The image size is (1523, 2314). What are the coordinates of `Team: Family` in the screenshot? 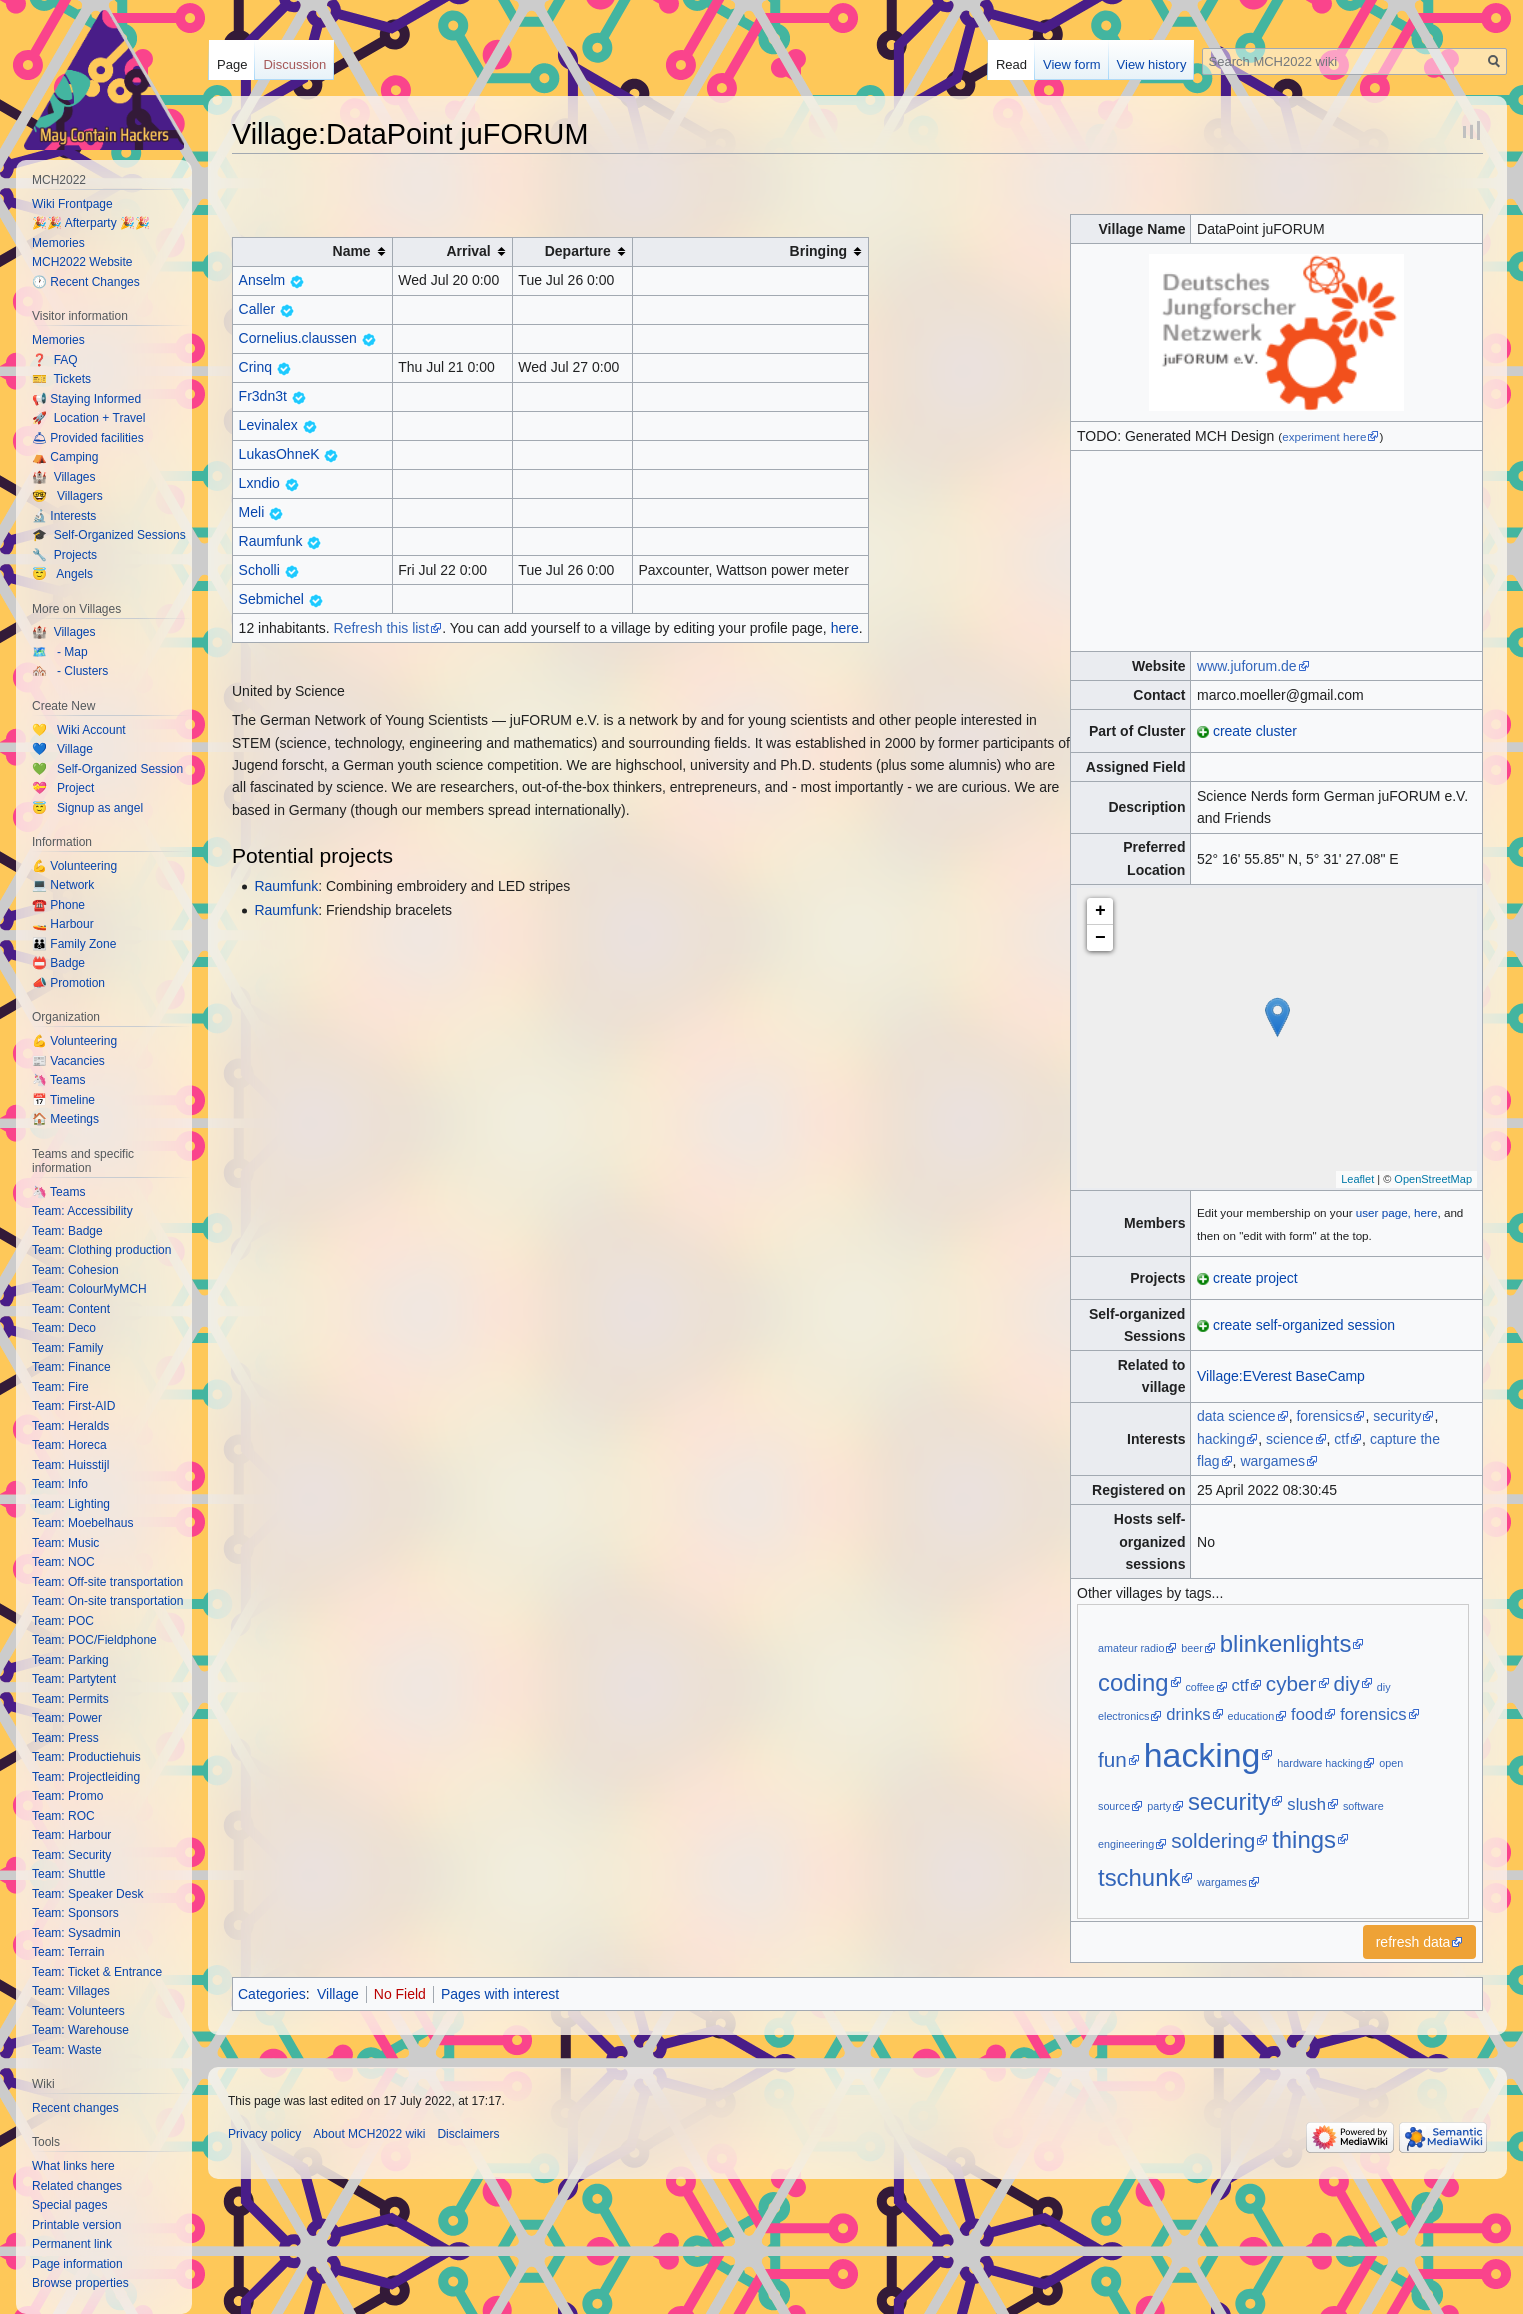 It's located at (67, 1348).